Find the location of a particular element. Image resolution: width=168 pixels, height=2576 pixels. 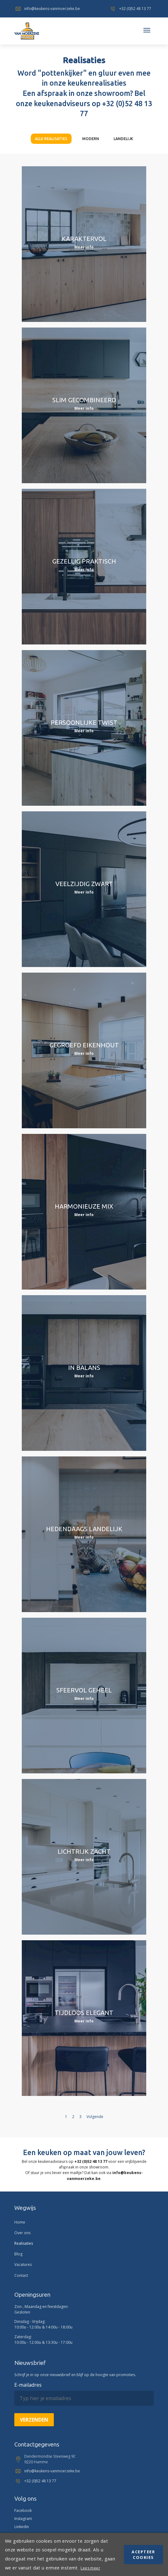

Acepteer cookies is located at coordinates (143, 2554).